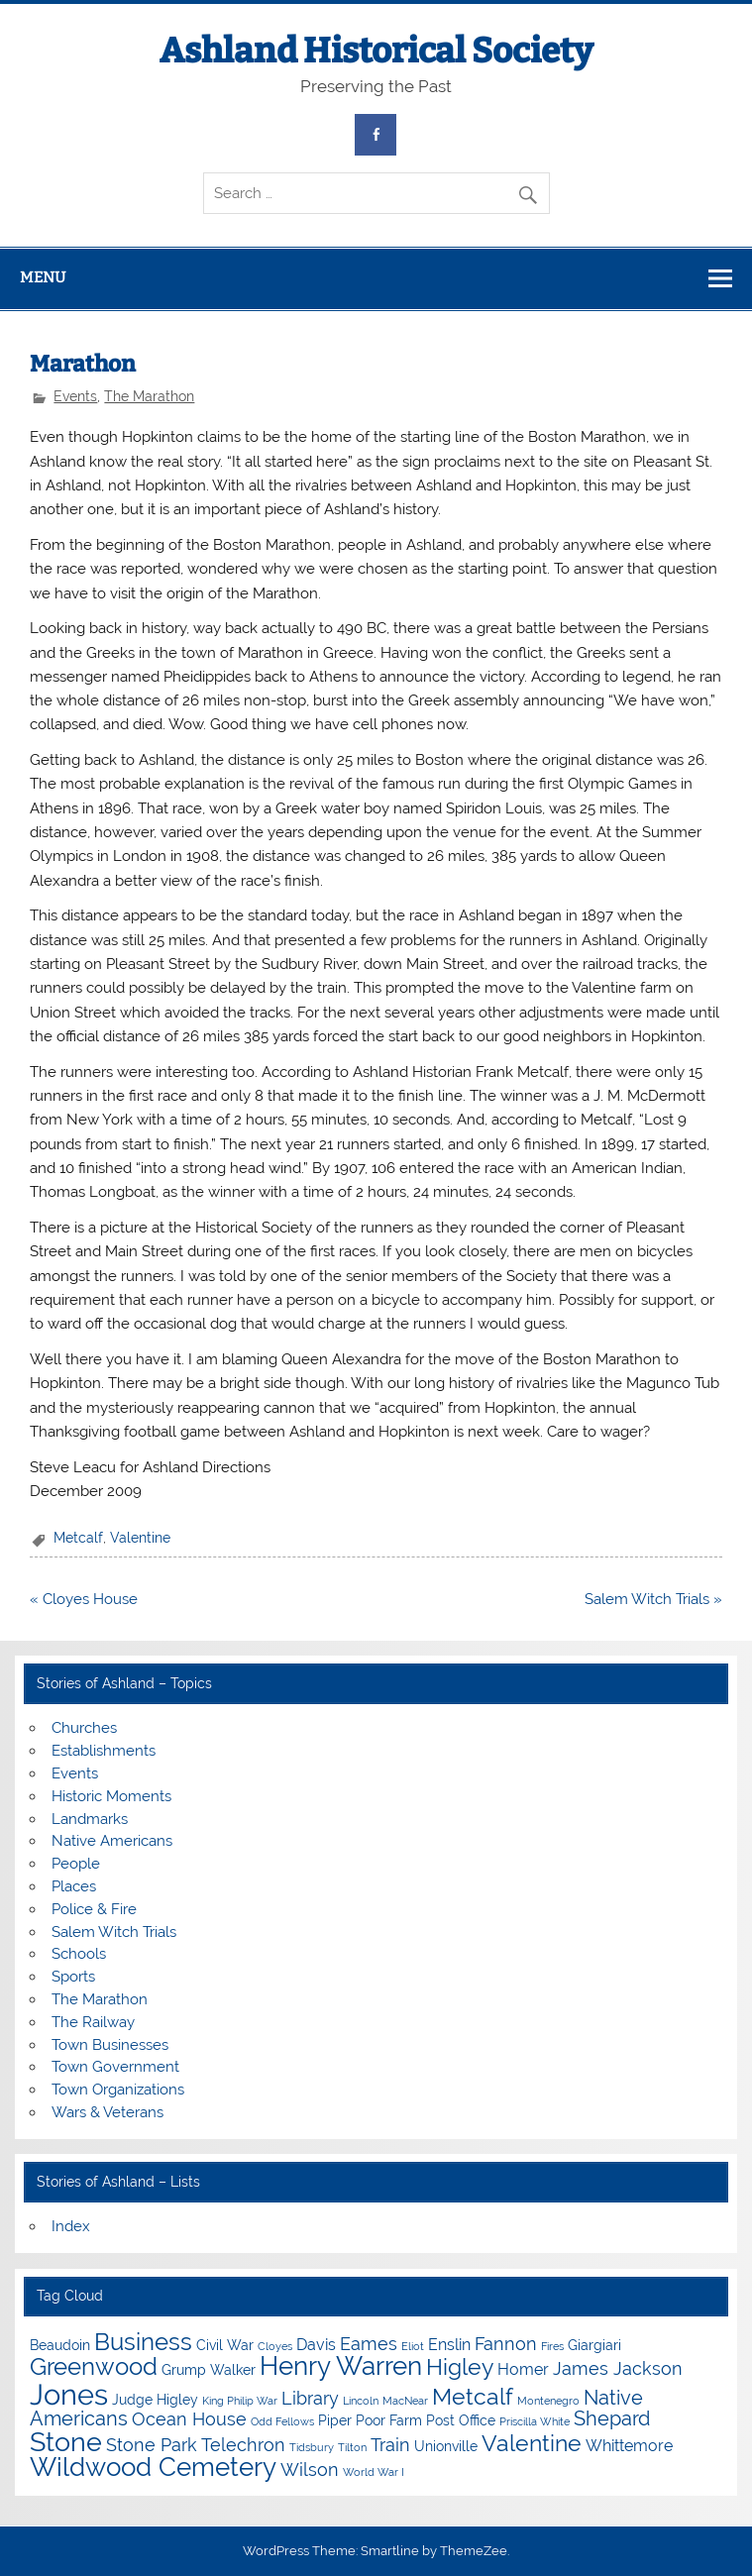 This screenshot has height=2576, width=752. I want to click on Stone Park [Stone Park (6 items)], so click(151, 2444).